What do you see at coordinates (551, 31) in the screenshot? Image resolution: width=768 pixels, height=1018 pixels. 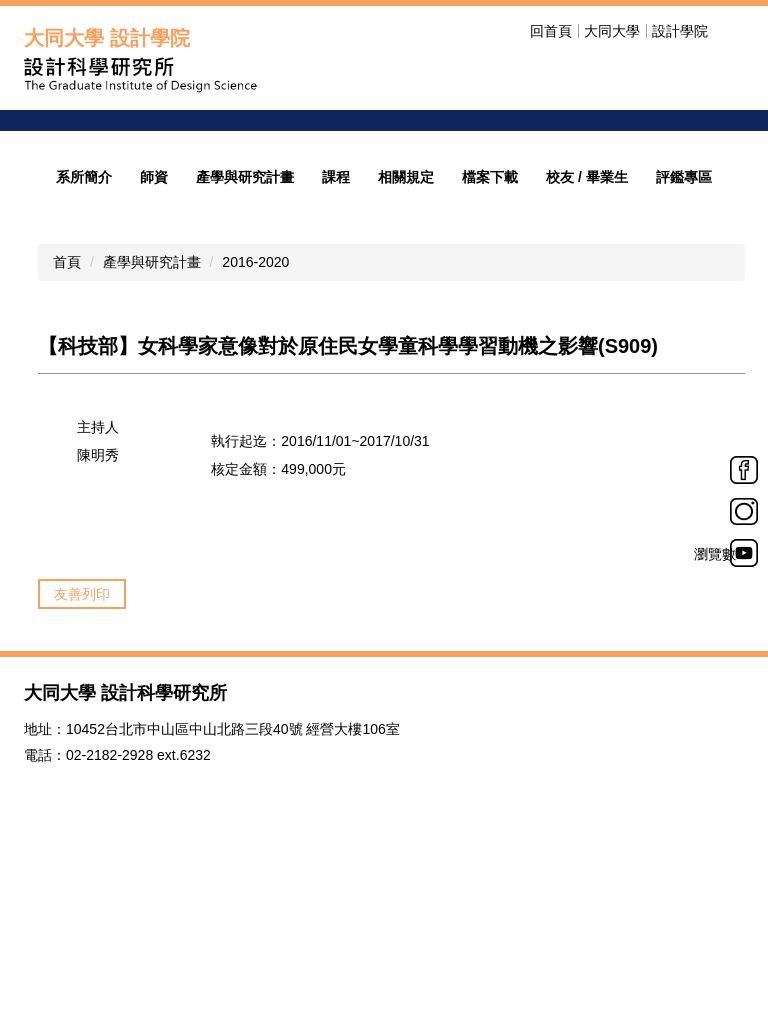 I see `回首頁` at bounding box center [551, 31].